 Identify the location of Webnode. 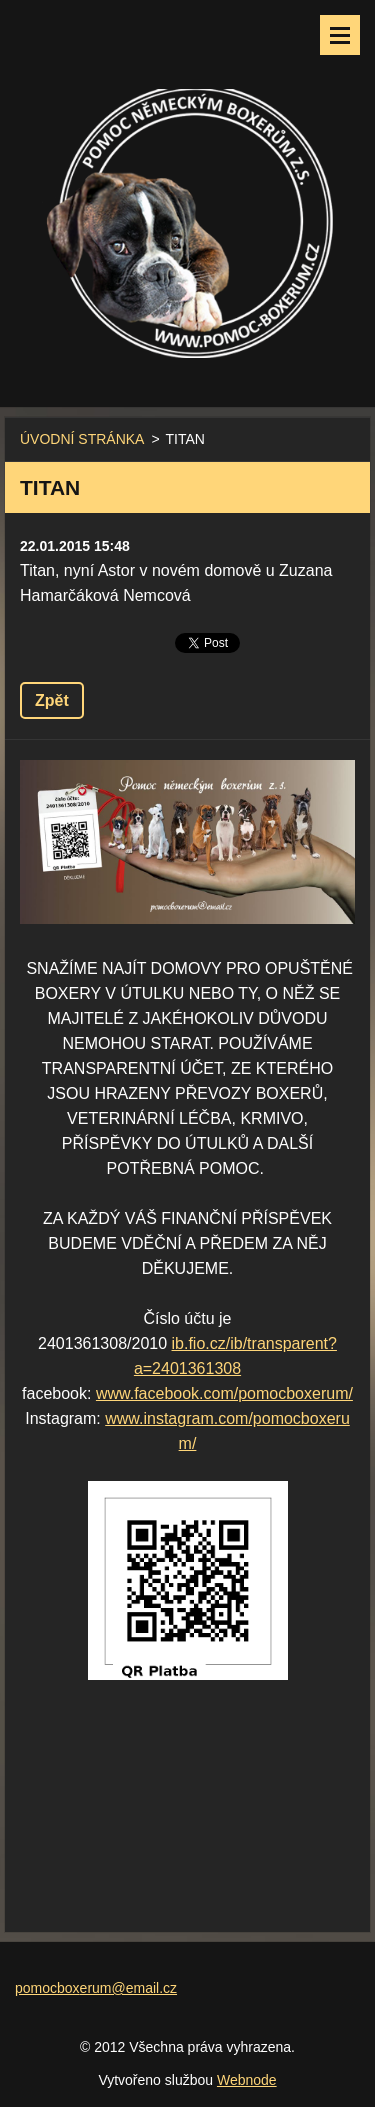
(247, 2080).